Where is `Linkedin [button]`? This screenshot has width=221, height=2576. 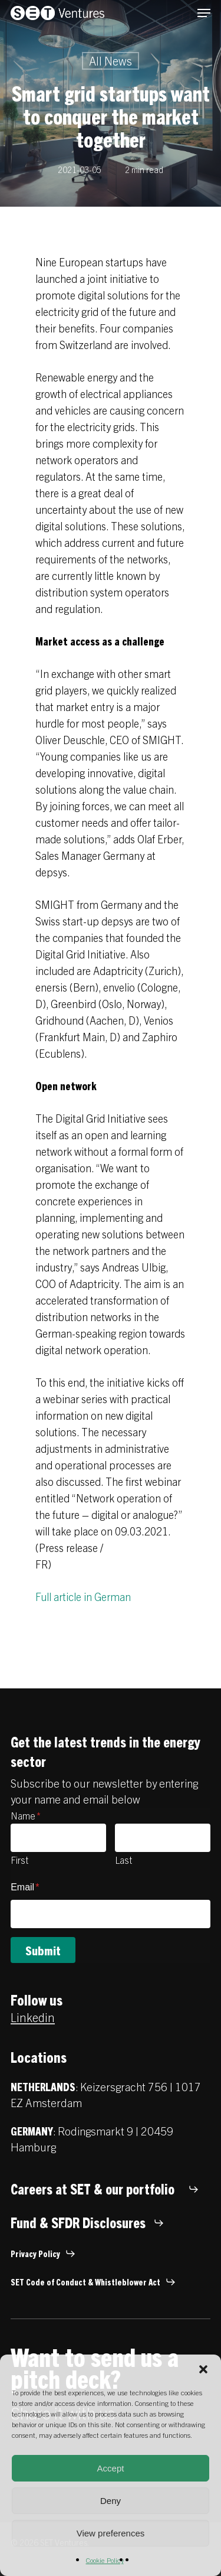 Linkedin [button] is located at coordinates (33, 2017).